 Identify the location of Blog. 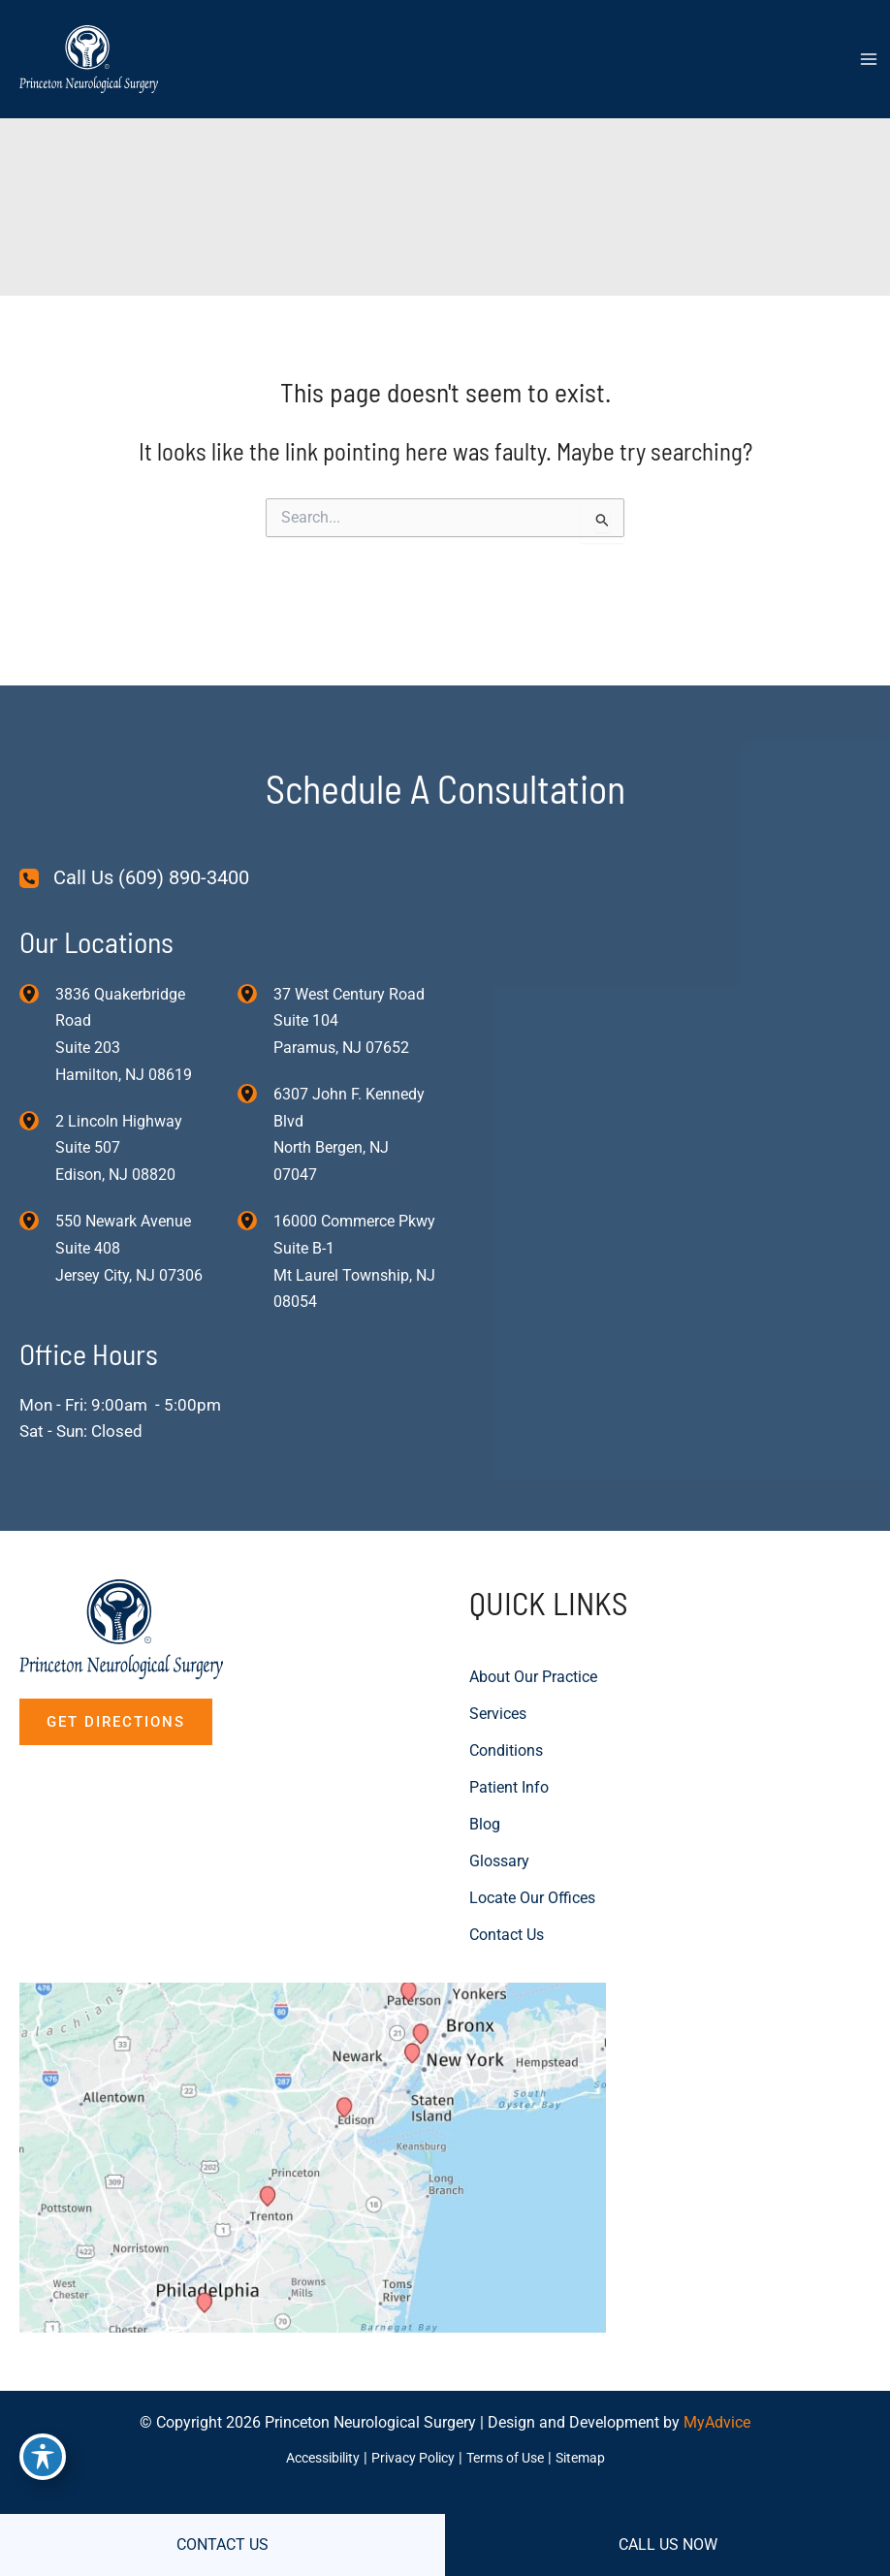
(484, 1760).